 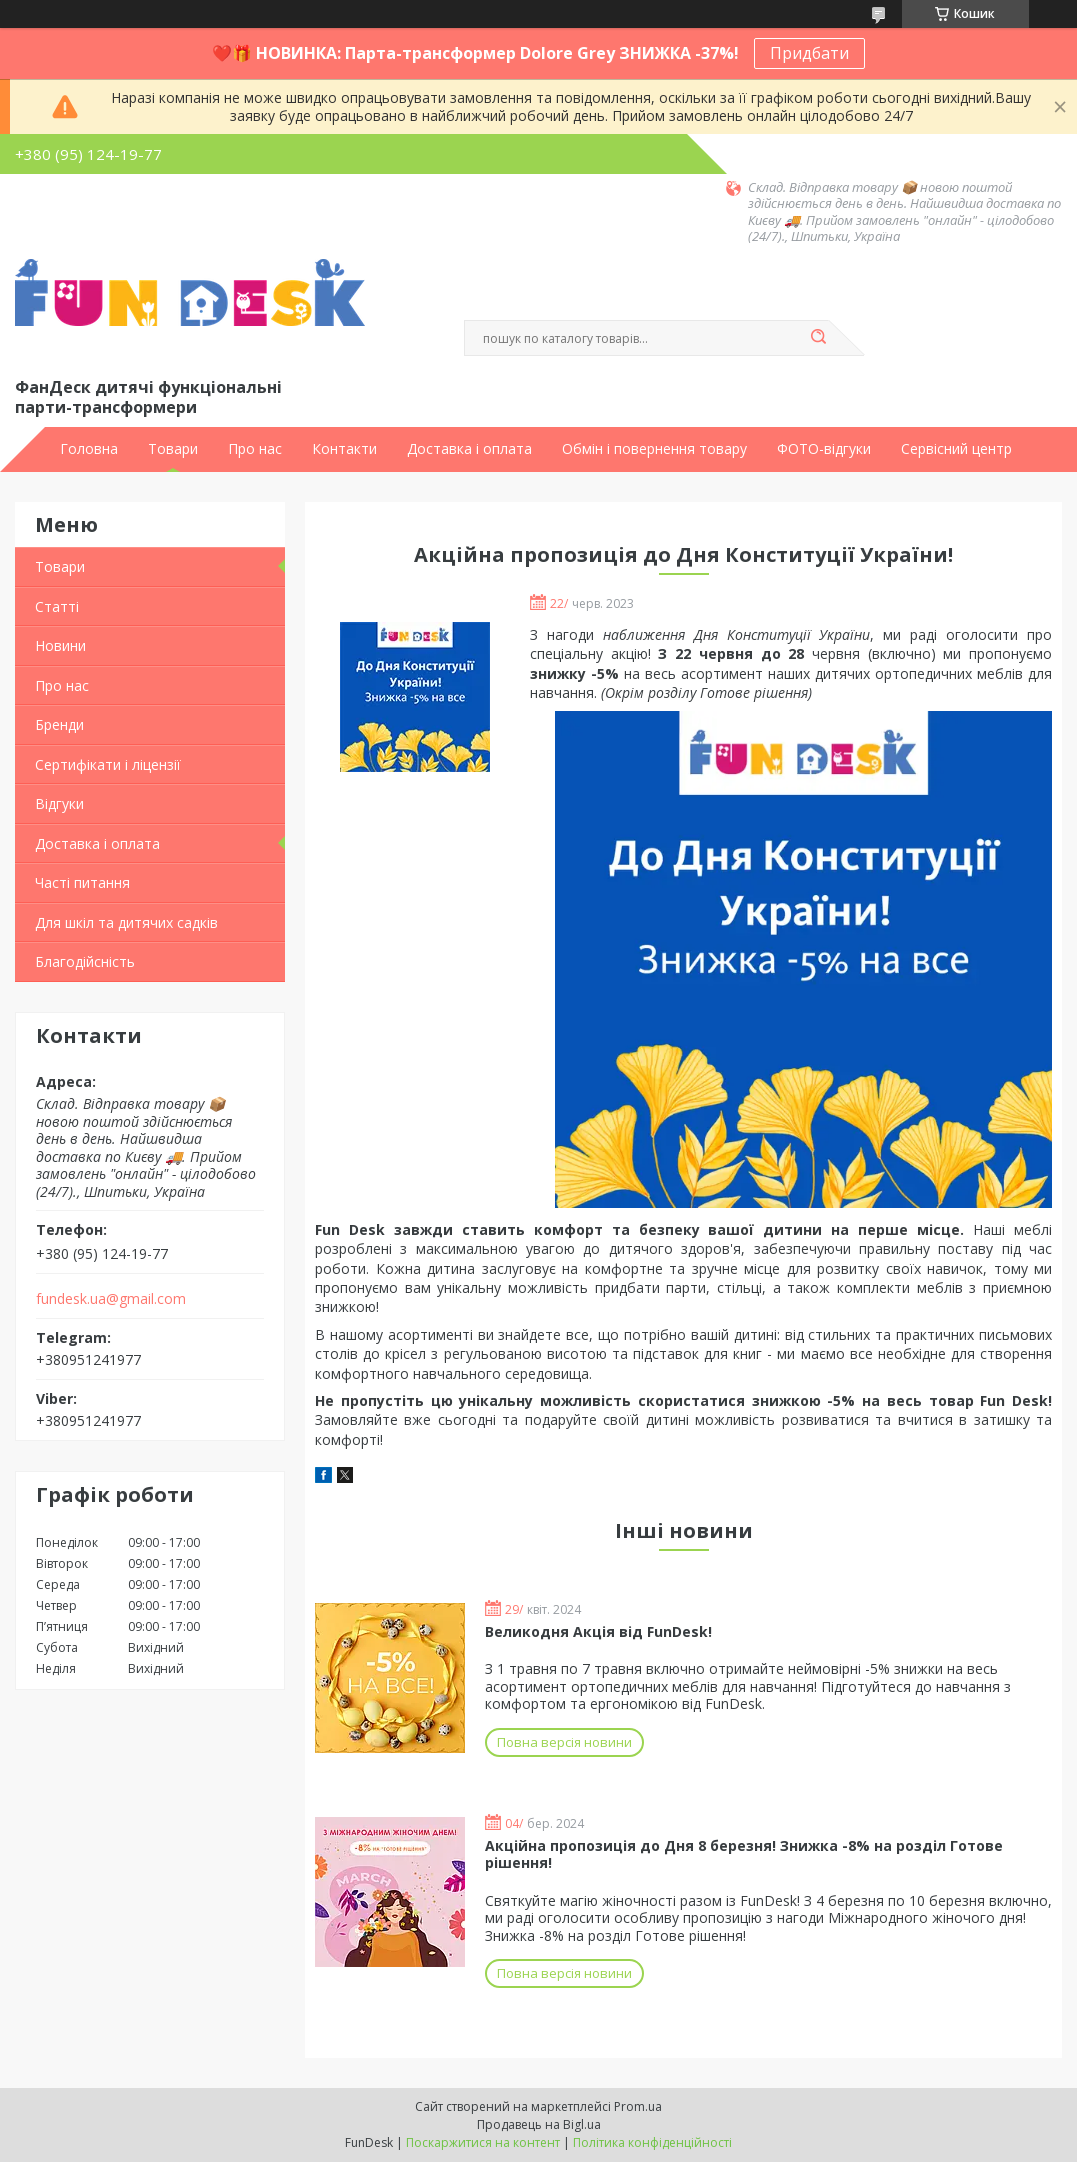 I want to click on Сертифікати і ліцензії, so click(x=108, y=764).